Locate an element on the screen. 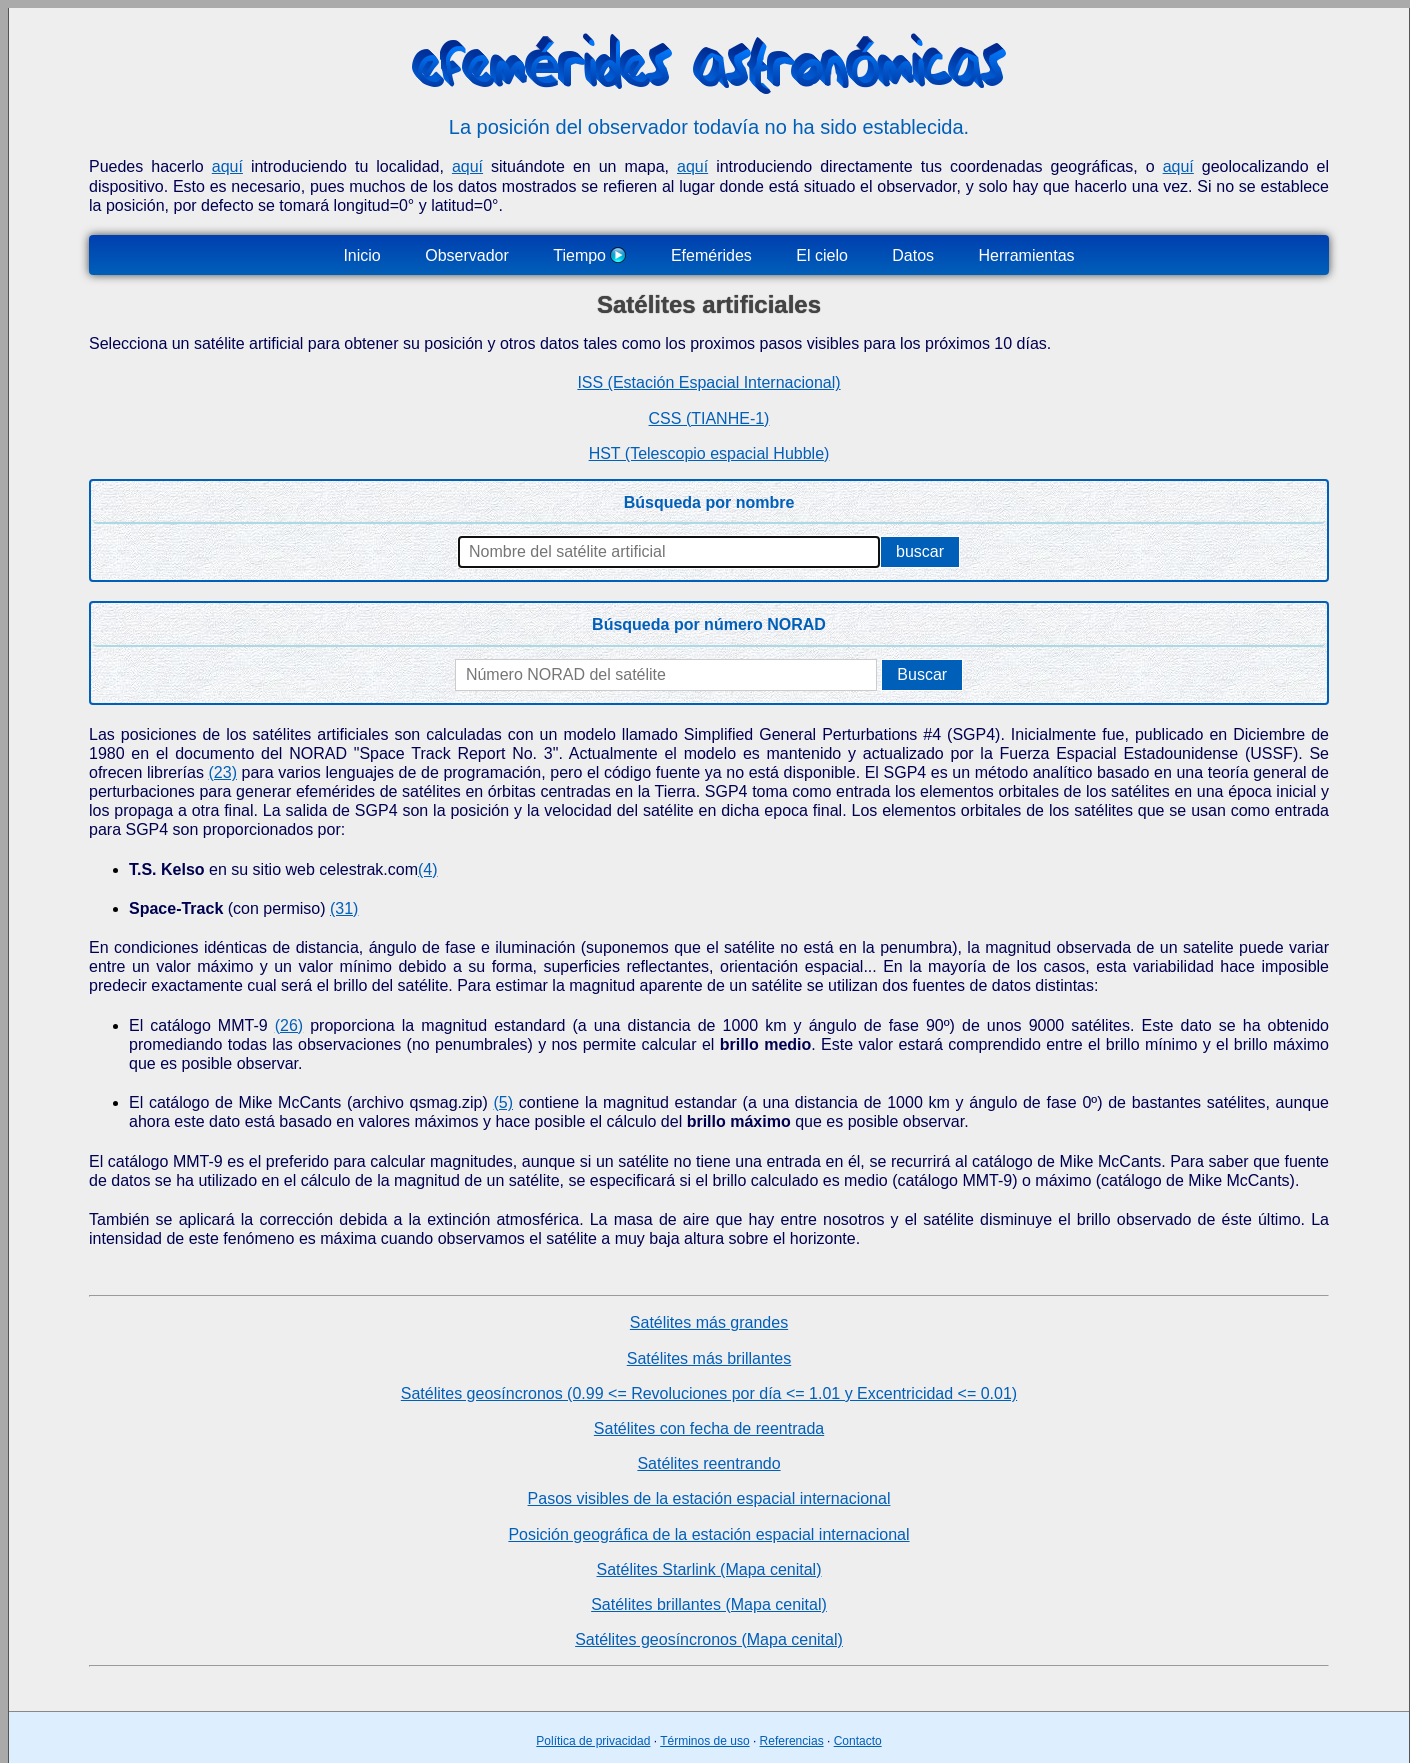 The height and width of the screenshot is (1763, 1410). Satélites más brillantes is located at coordinates (709, 1358).